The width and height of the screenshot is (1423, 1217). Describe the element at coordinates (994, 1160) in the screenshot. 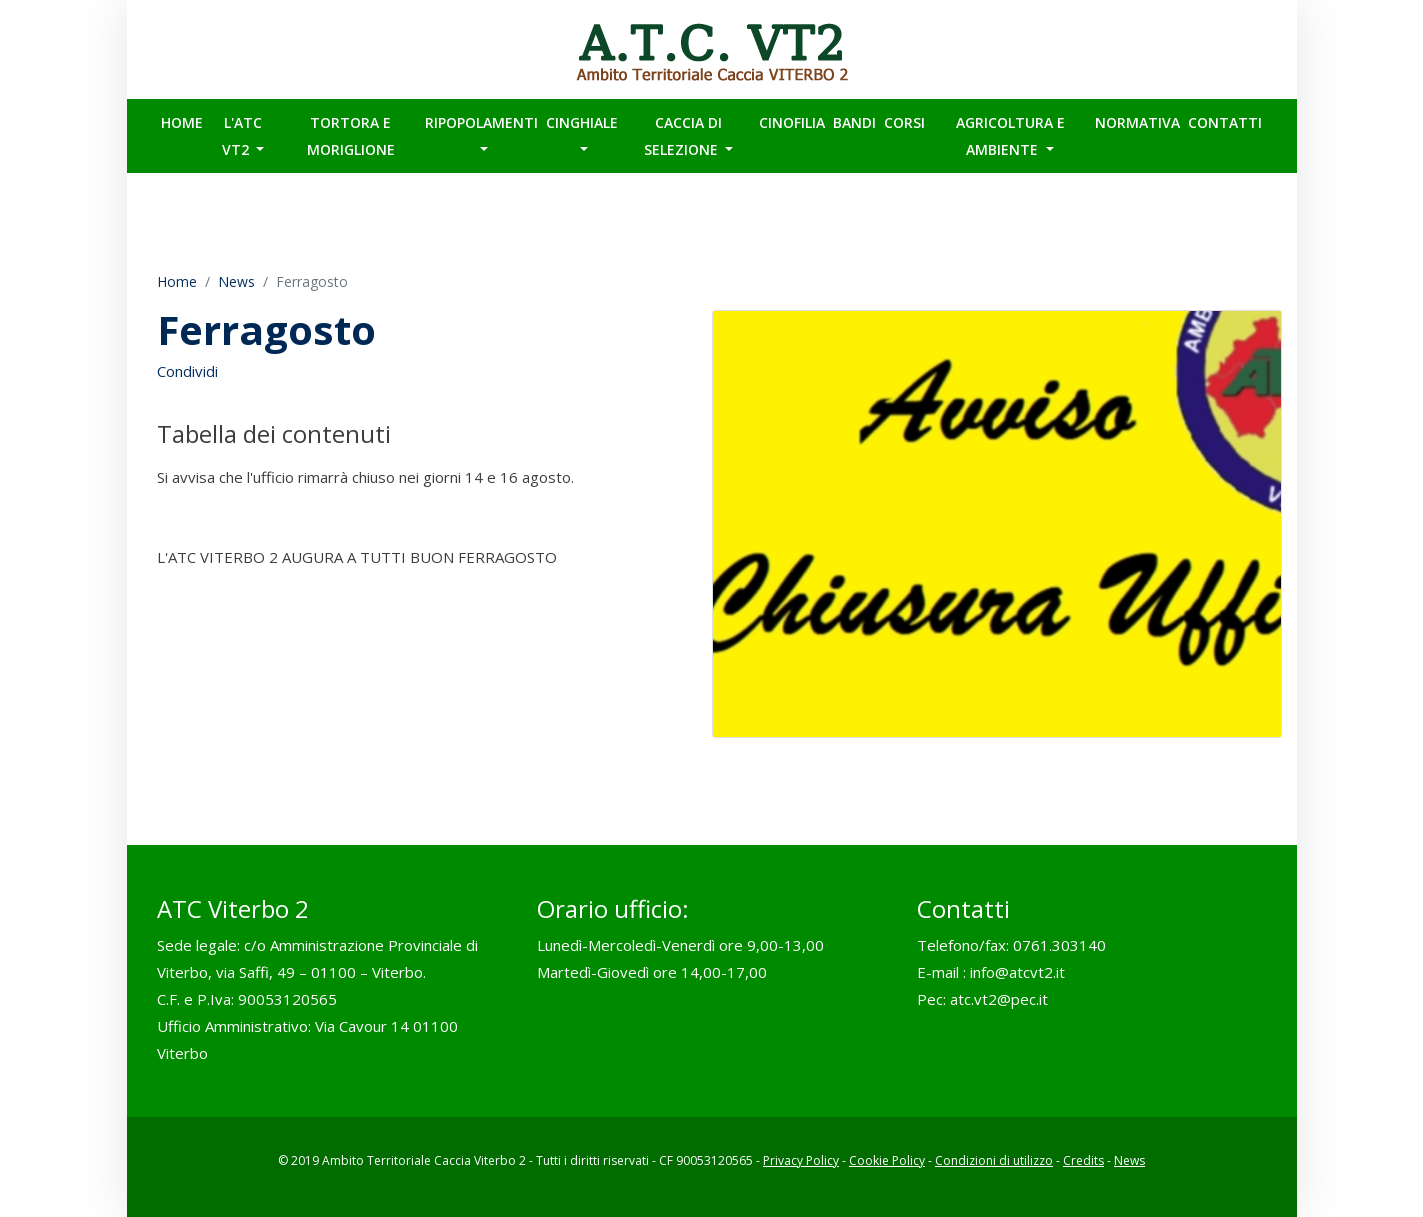

I see `Condizioni di utilizzo` at that location.